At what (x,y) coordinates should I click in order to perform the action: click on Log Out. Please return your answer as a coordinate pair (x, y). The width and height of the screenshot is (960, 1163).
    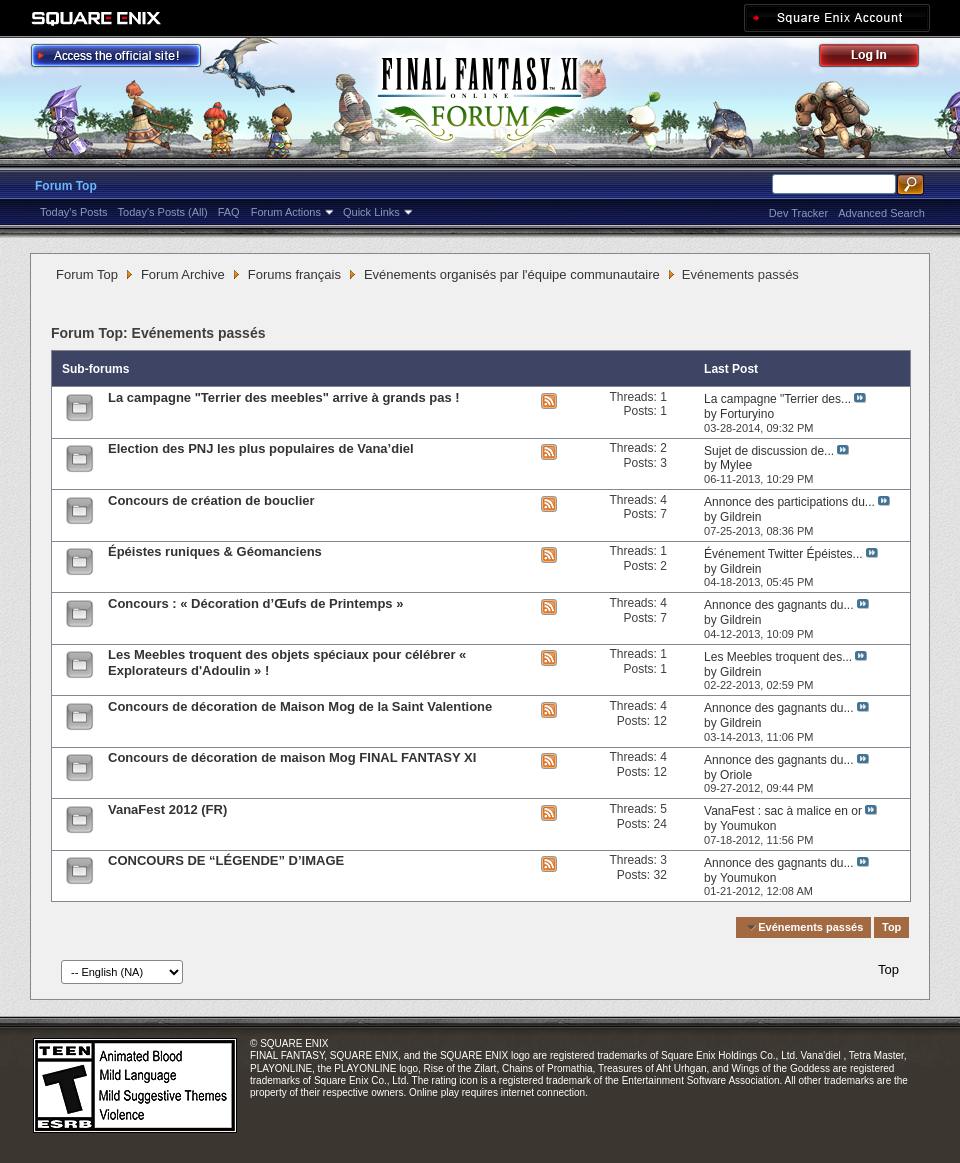
    Looking at the image, I should click on (879, 58).